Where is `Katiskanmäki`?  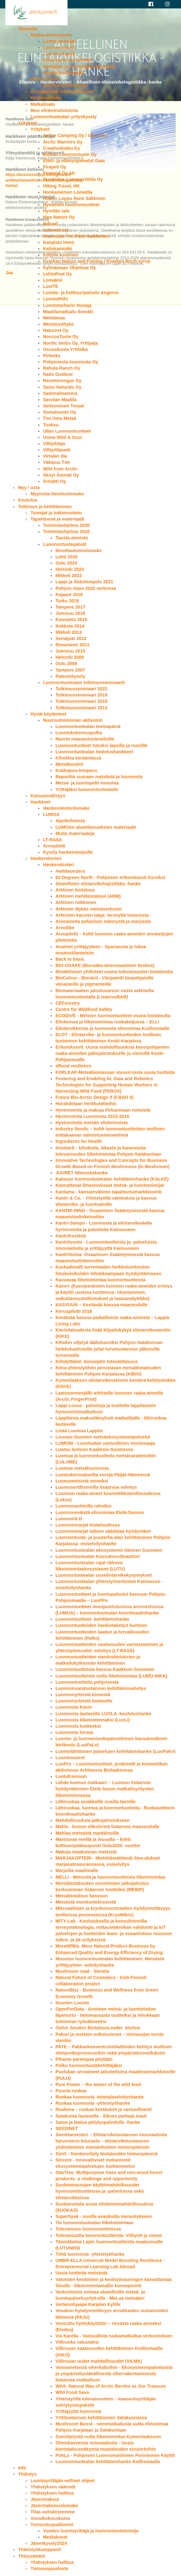
Katiskanmäki is located at coordinates (57, 248).